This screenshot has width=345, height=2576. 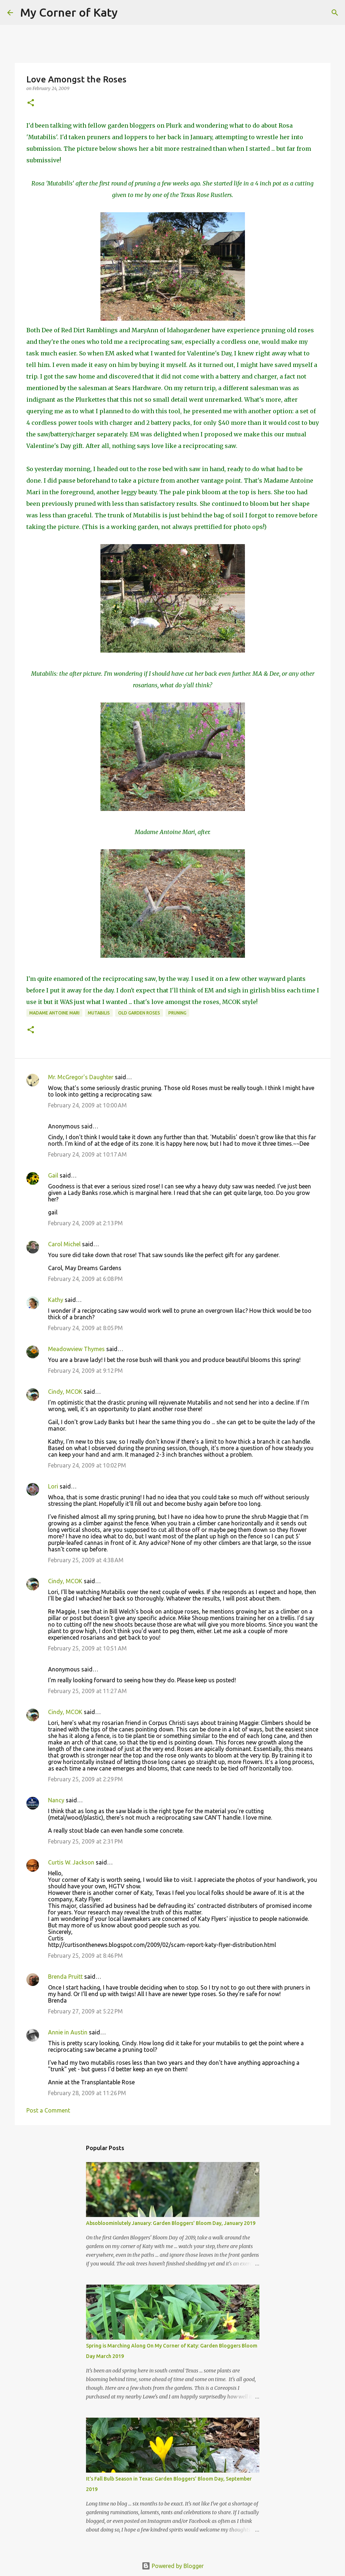 I want to click on February 24, 2009 at 10:02 PM, so click(x=87, y=1465).